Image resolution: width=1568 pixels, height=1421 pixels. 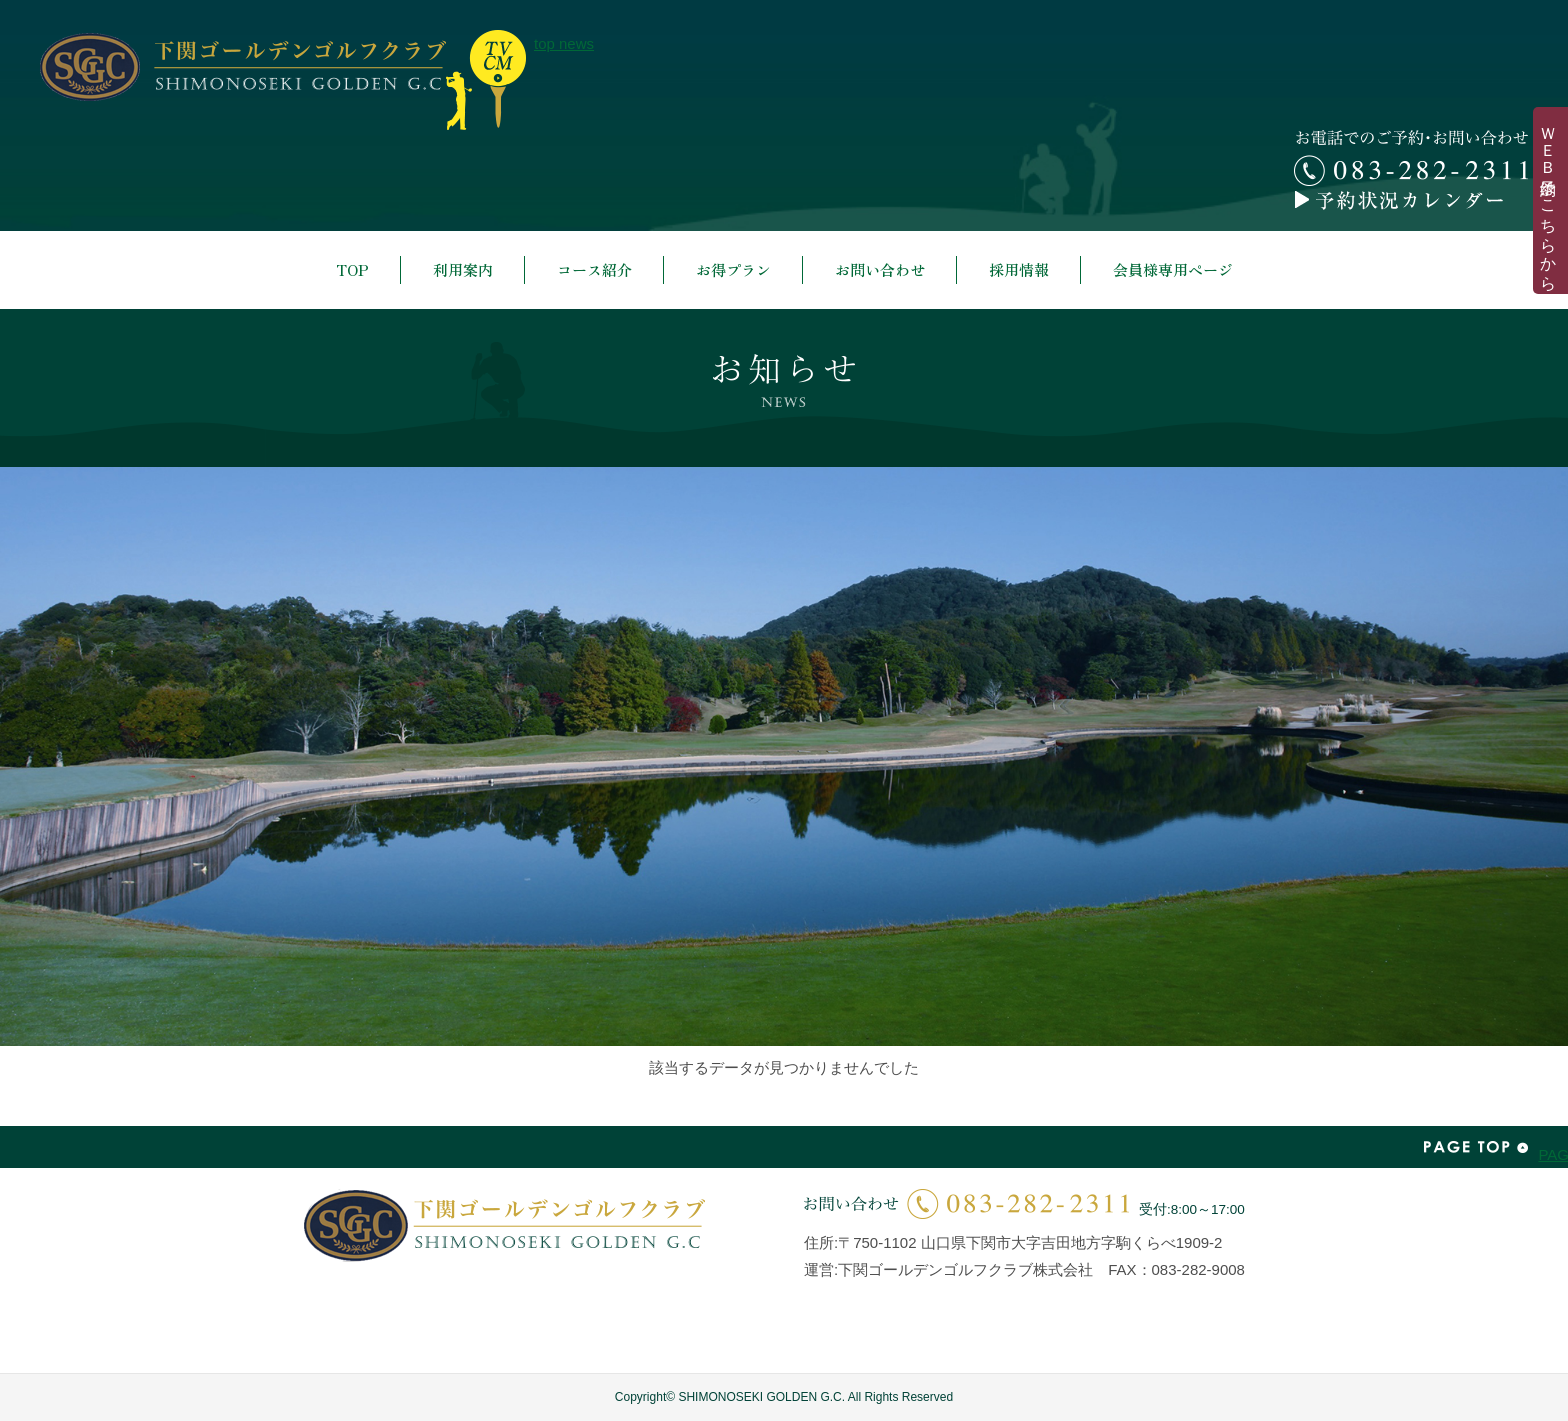 What do you see at coordinates (1411, 200) in the screenshot?
I see `予約カレンダー` at bounding box center [1411, 200].